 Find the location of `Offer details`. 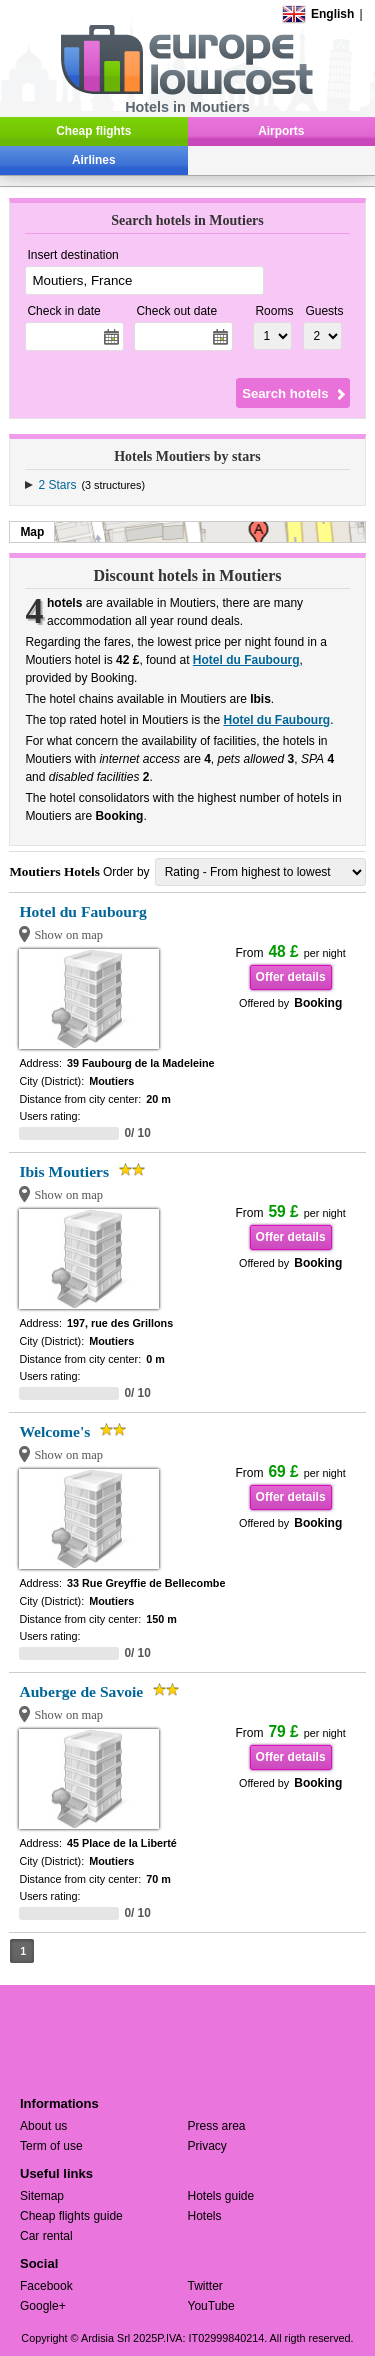

Offer details is located at coordinates (291, 977).